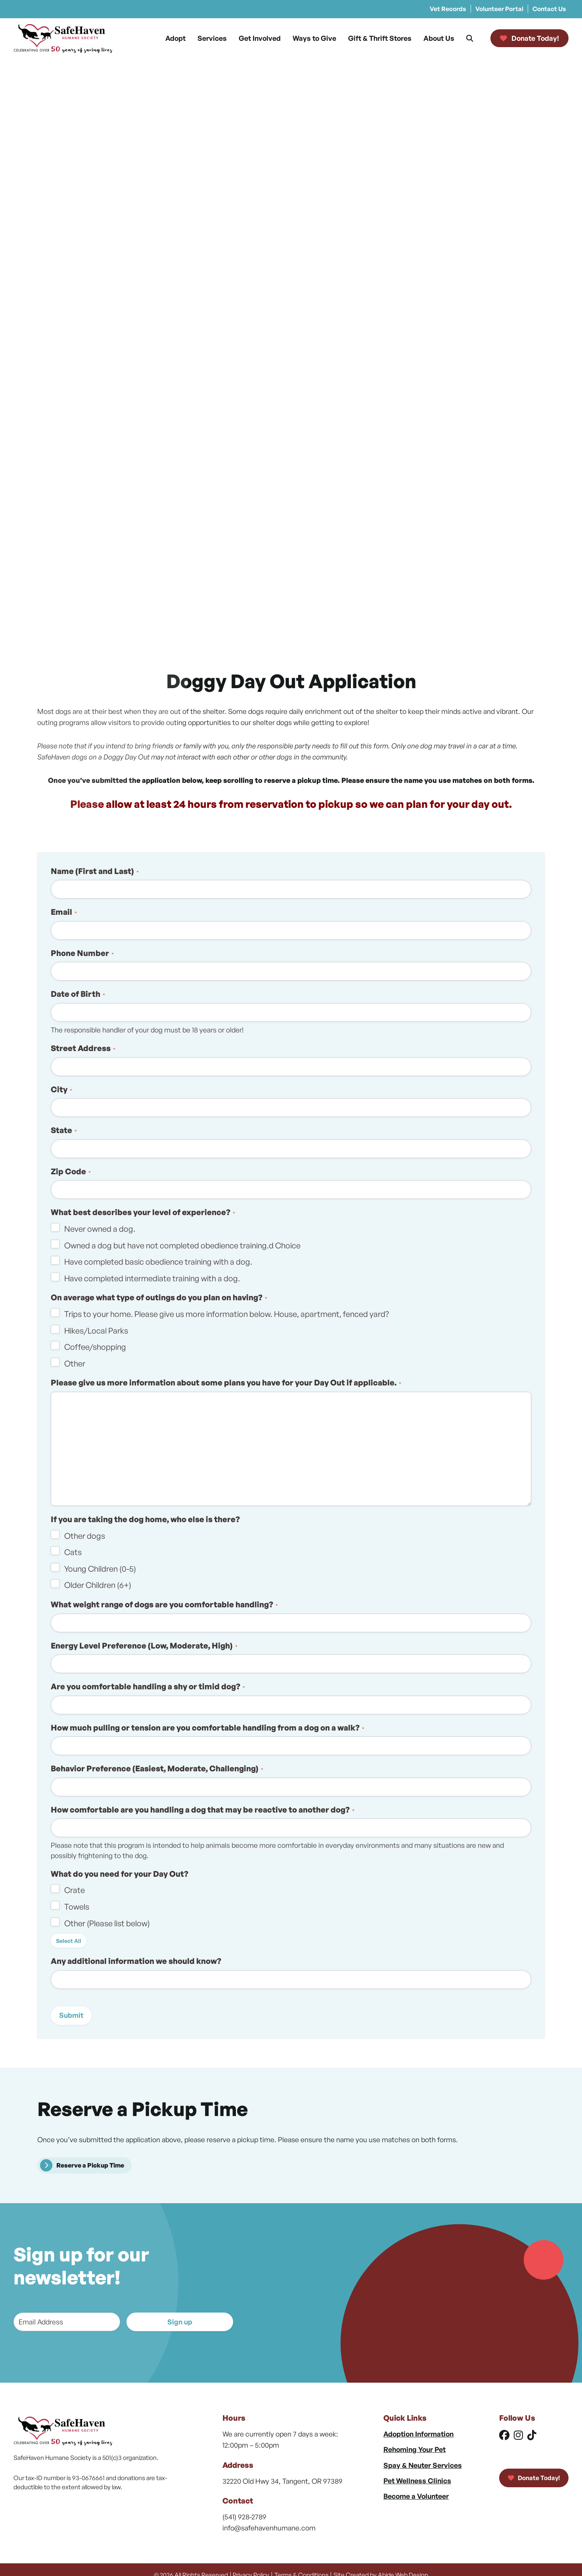 The width and height of the screenshot is (582, 2576). Describe the element at coordinates (96, 1331) in the screenshot. I see `Hikes/Local Parks` at that location.